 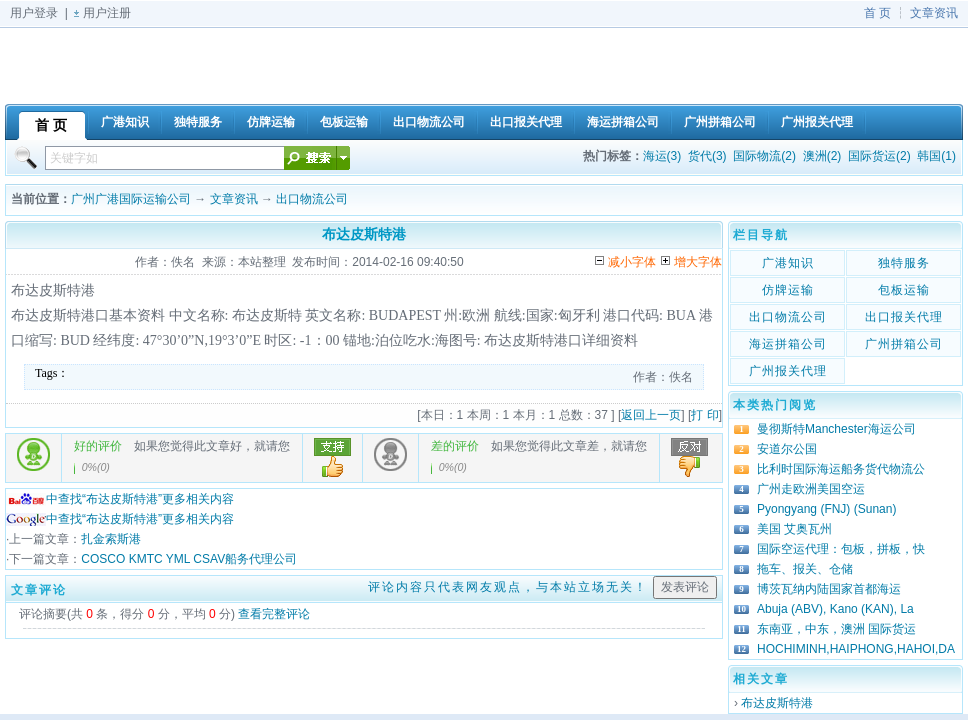 I want to click on Pyongyang (FNJ) (Sunan), so click(x=826, y=509).